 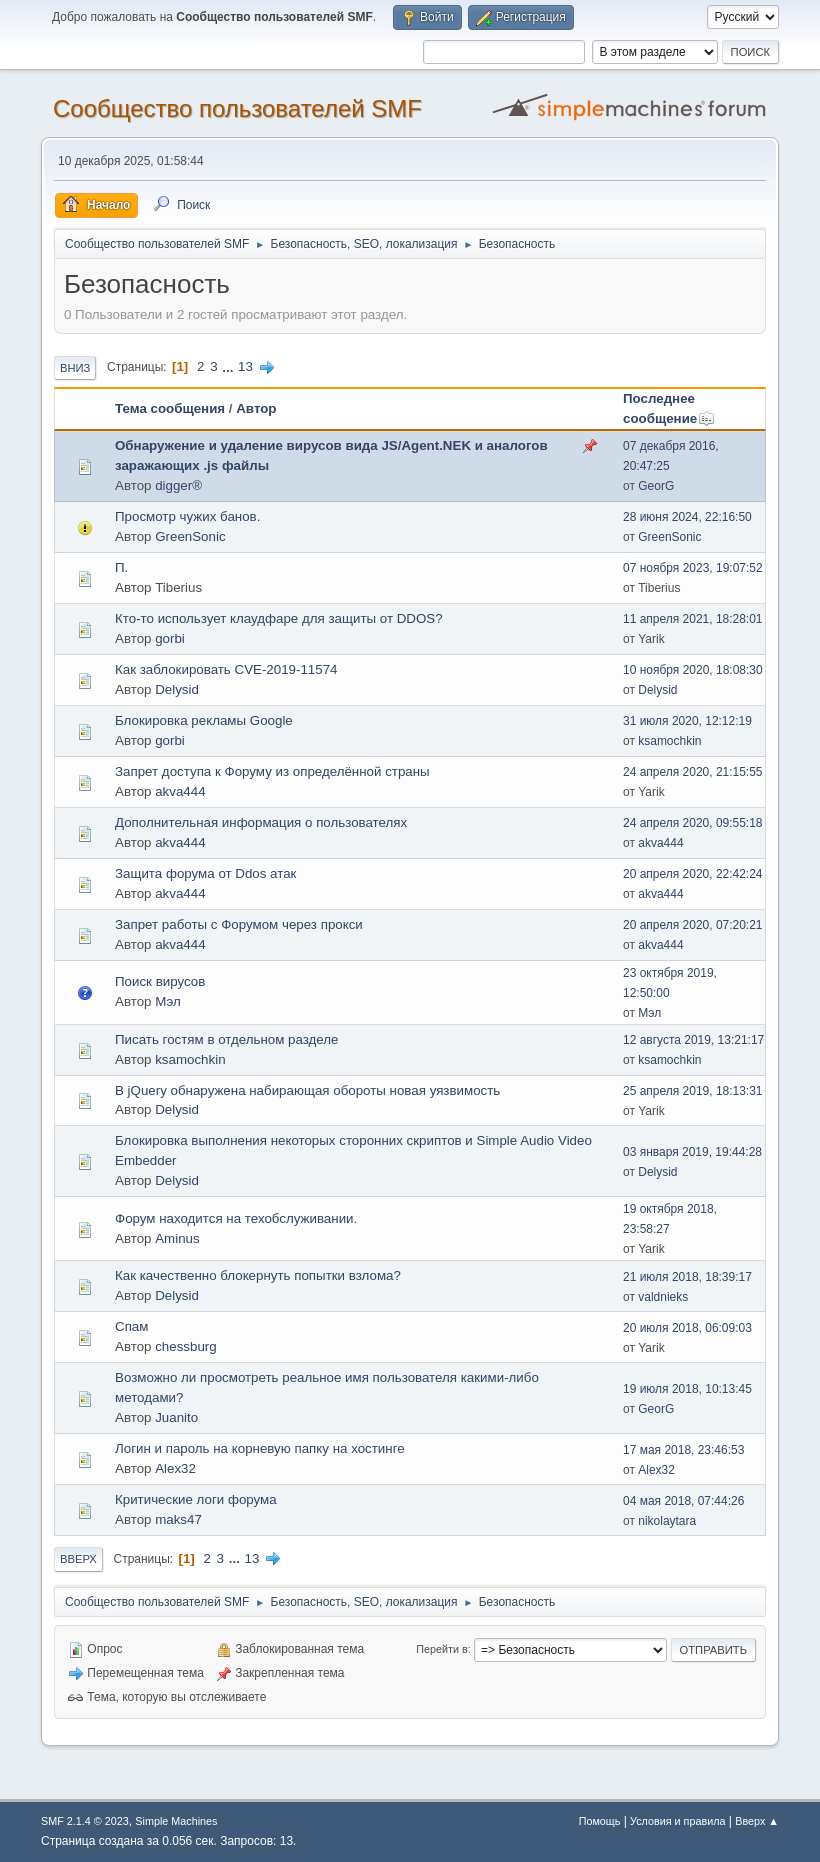 I want to click on Simple Machines, so click(x=176, y=1821).